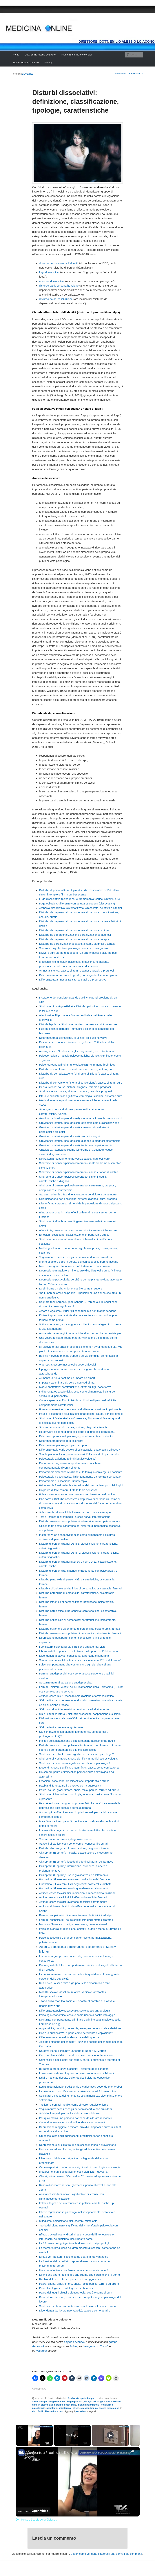 Image resolution: width=155 pixels, height=2576 pixels. What do you see at coordinates (26, 62) in the screenshot?
I see `Staff di Medicina OnLine` at bounding box center [26, 62].